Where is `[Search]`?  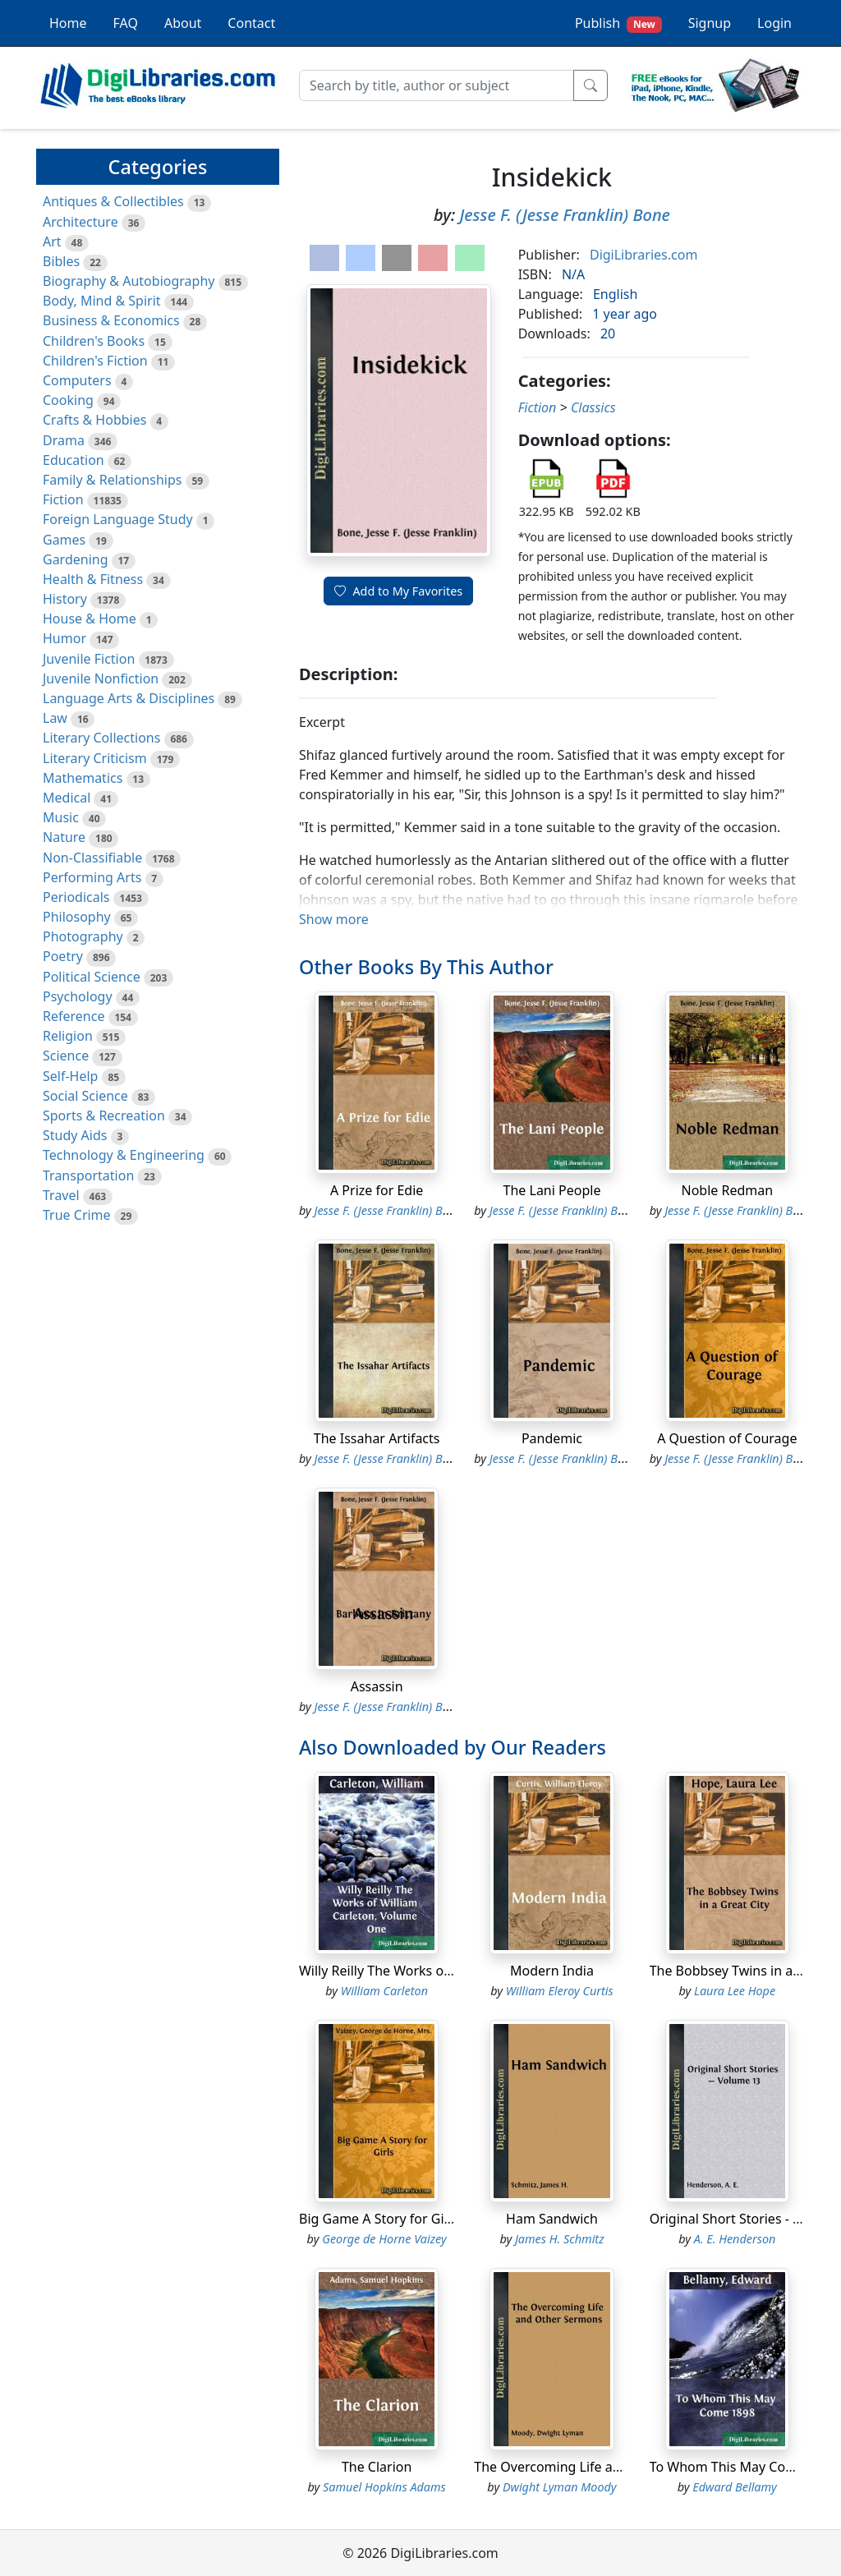
[Search] is located at coordinates (436, 85).